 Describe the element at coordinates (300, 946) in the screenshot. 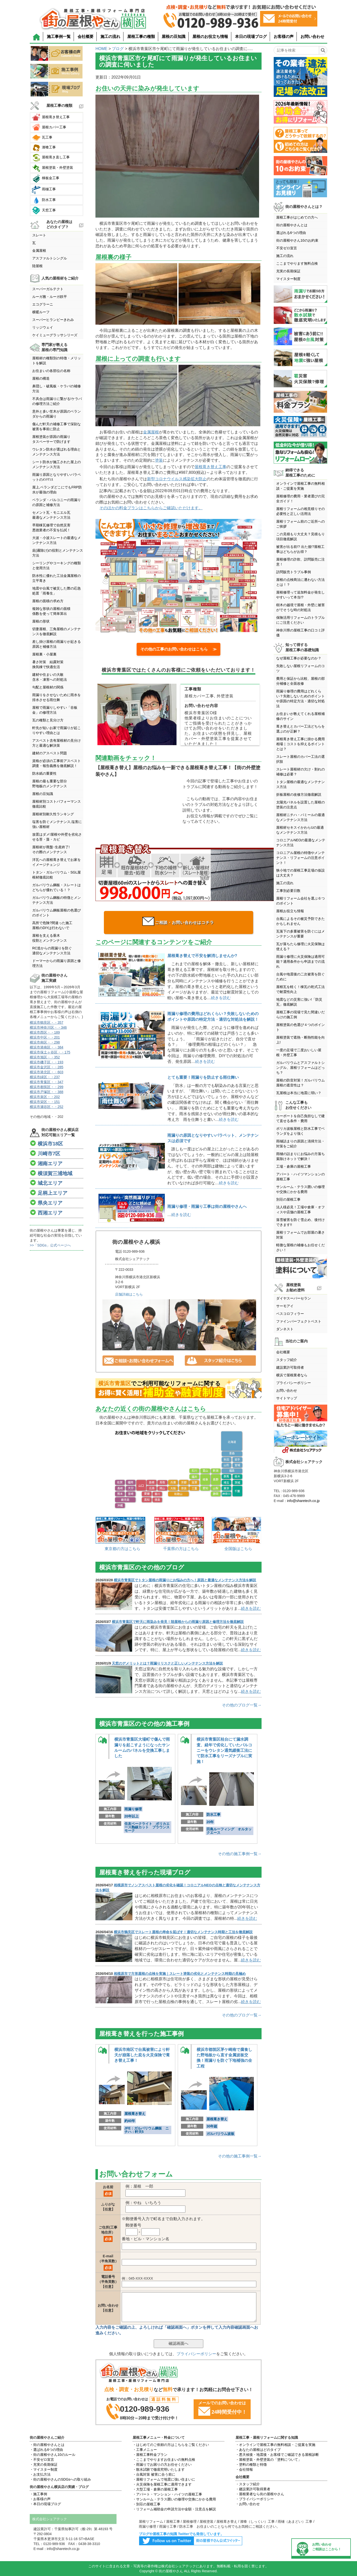

I see `瓦が落ちたら修理に火災保険は使える？` at that location.